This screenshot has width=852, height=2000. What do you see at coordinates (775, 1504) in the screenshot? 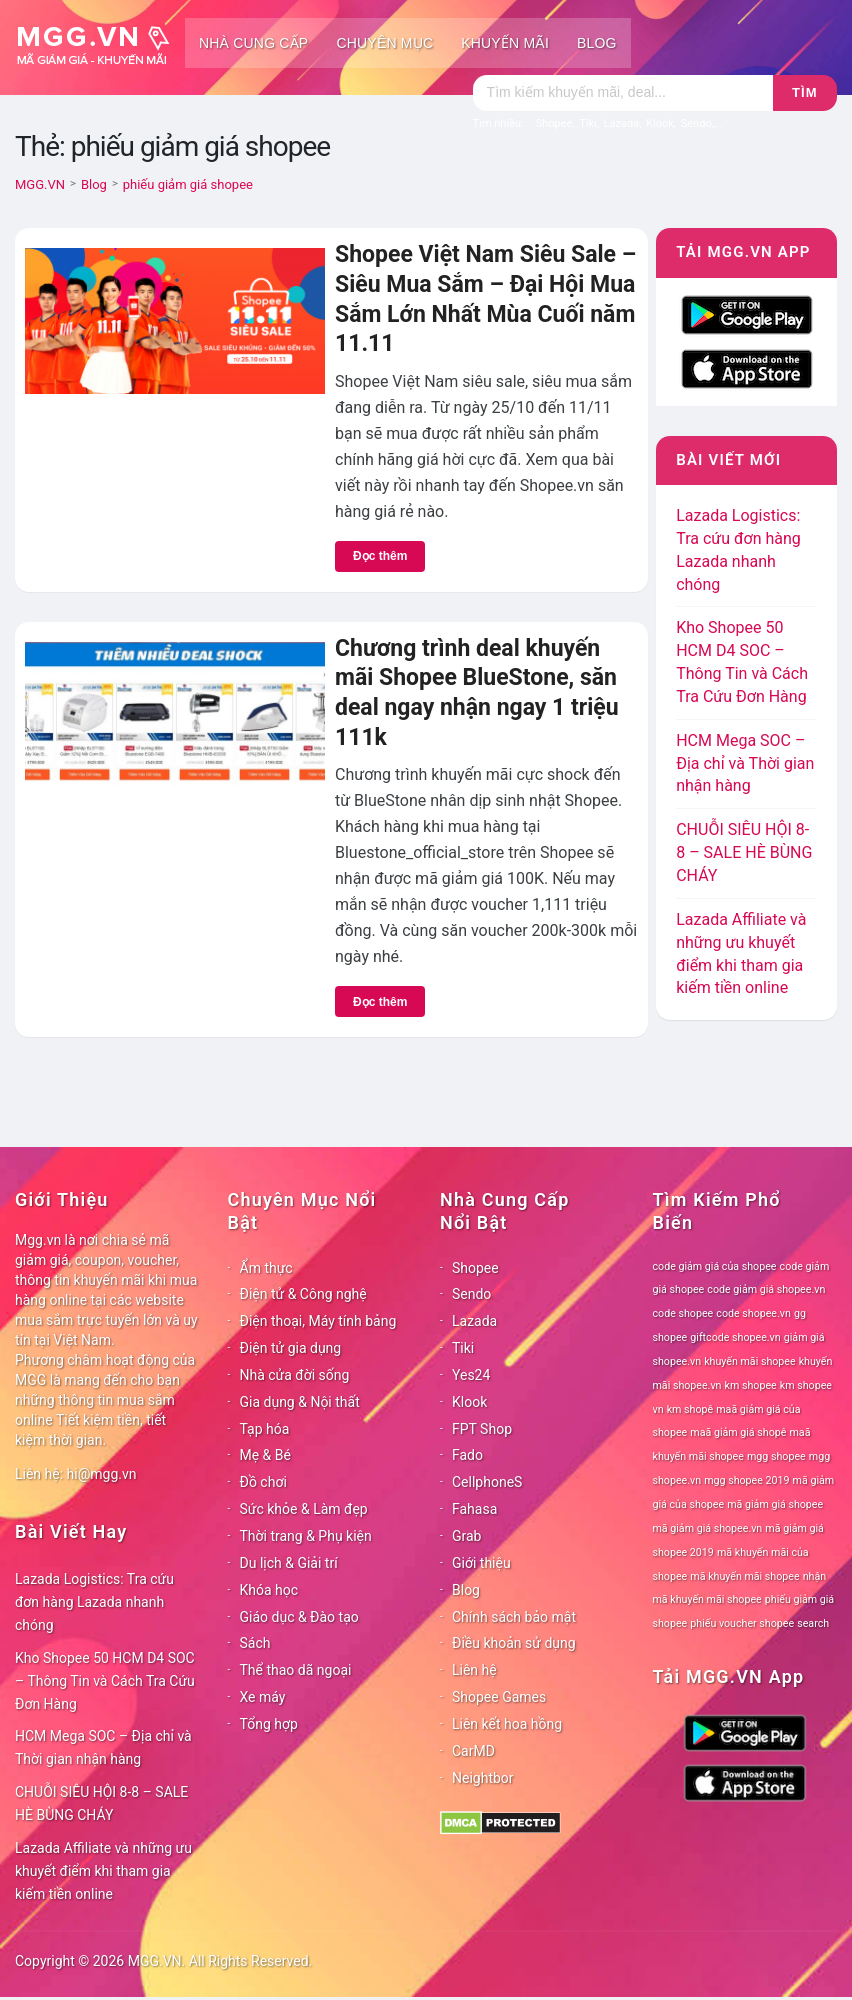
I see `mã giảm giá shopee [mã giảm giá shopee (78 mục)]` at bounding box center [775, 1504].